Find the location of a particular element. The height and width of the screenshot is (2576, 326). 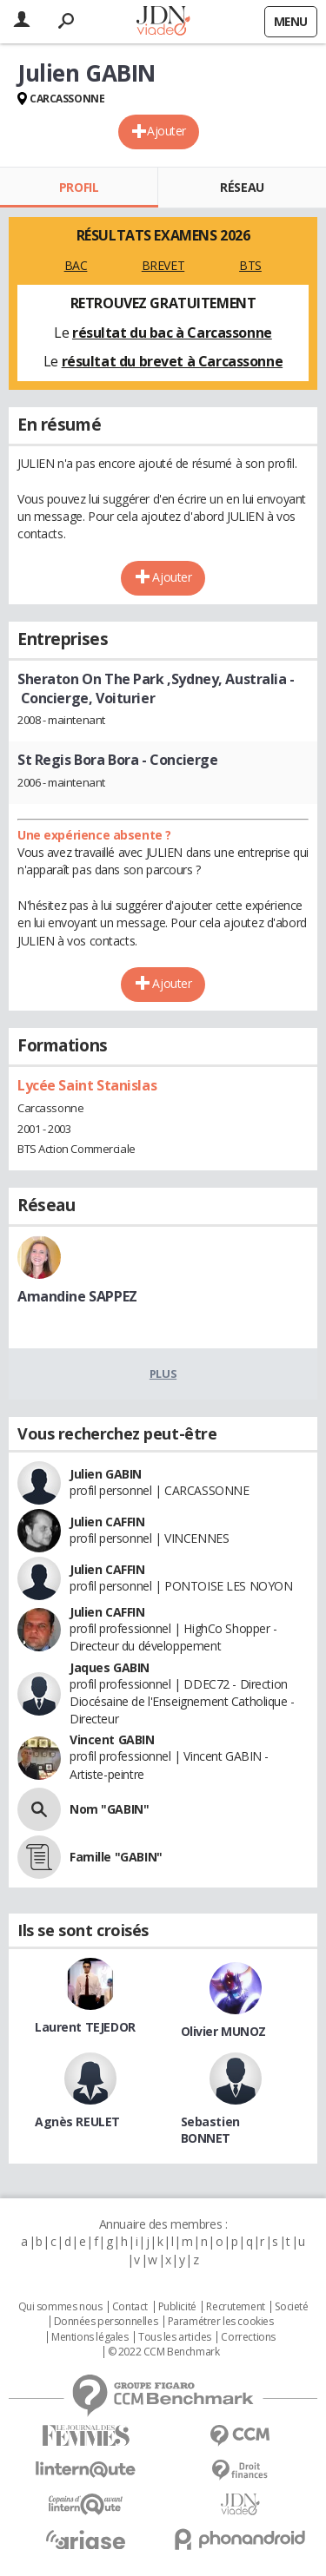

résultat du bac à Carcassonne is located at coordinates (172, 332).